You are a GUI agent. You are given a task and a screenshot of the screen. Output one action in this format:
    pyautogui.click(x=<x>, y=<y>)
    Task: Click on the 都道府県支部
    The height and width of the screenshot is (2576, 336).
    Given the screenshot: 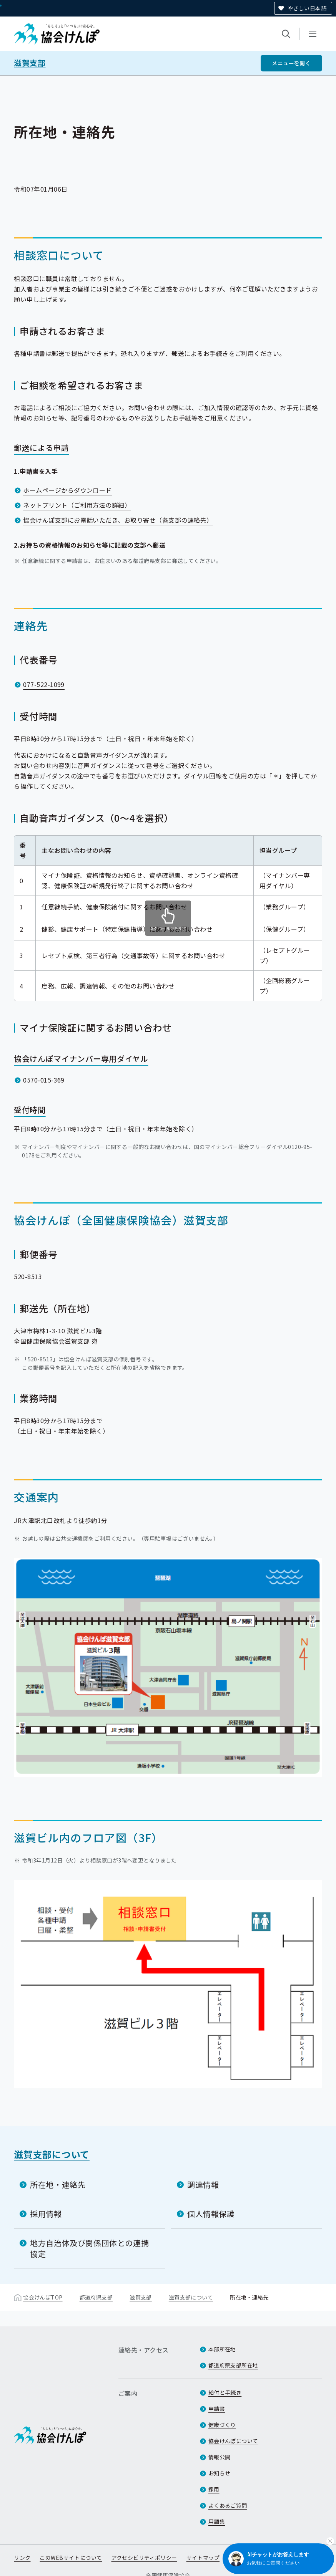 What is the action you would take?
    pyautogui.click(x=96, y=2297)
    